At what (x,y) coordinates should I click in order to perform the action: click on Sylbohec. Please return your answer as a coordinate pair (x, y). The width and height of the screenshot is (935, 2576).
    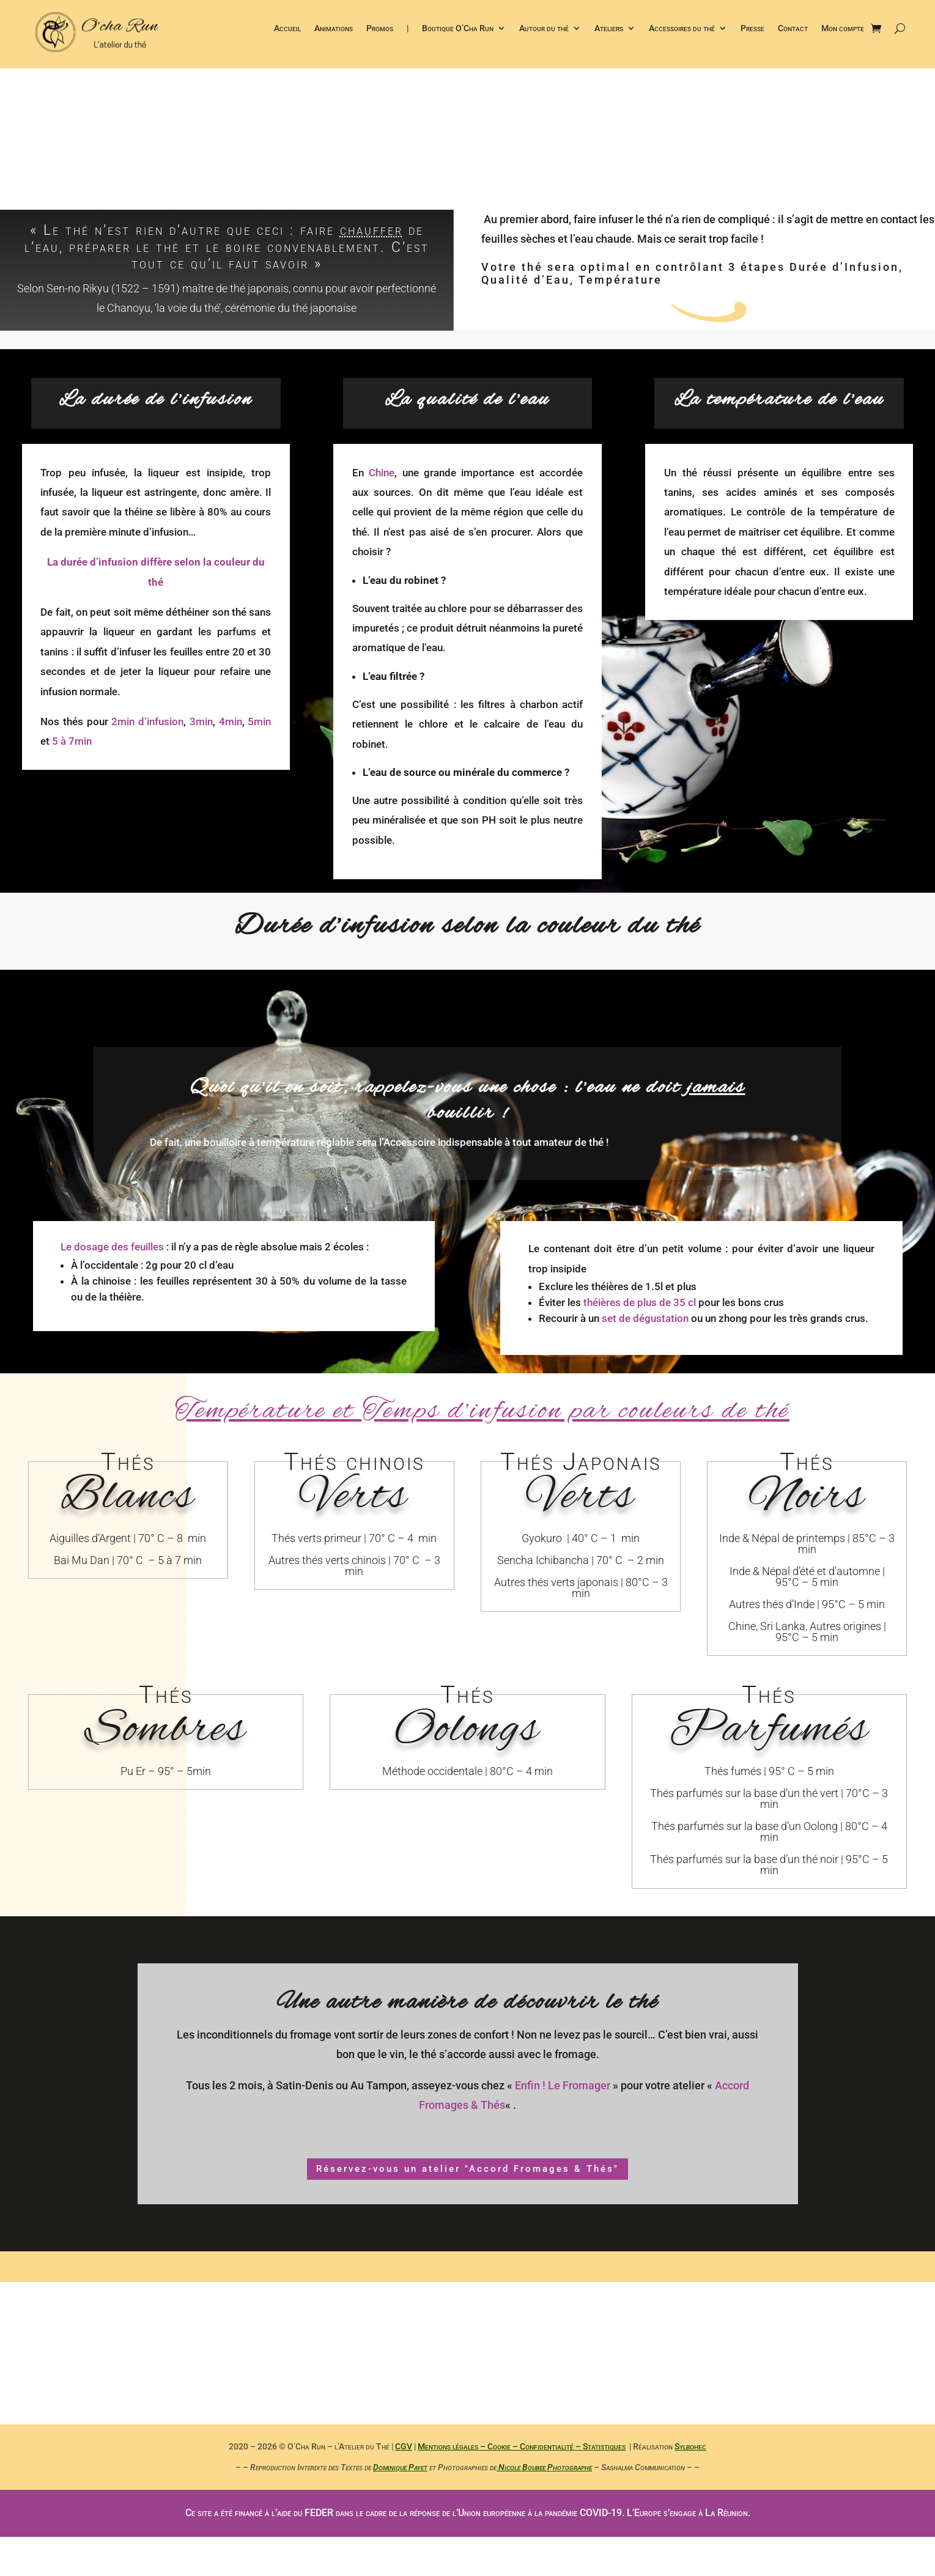
    Looking at the image, I should click on (690, 2446).